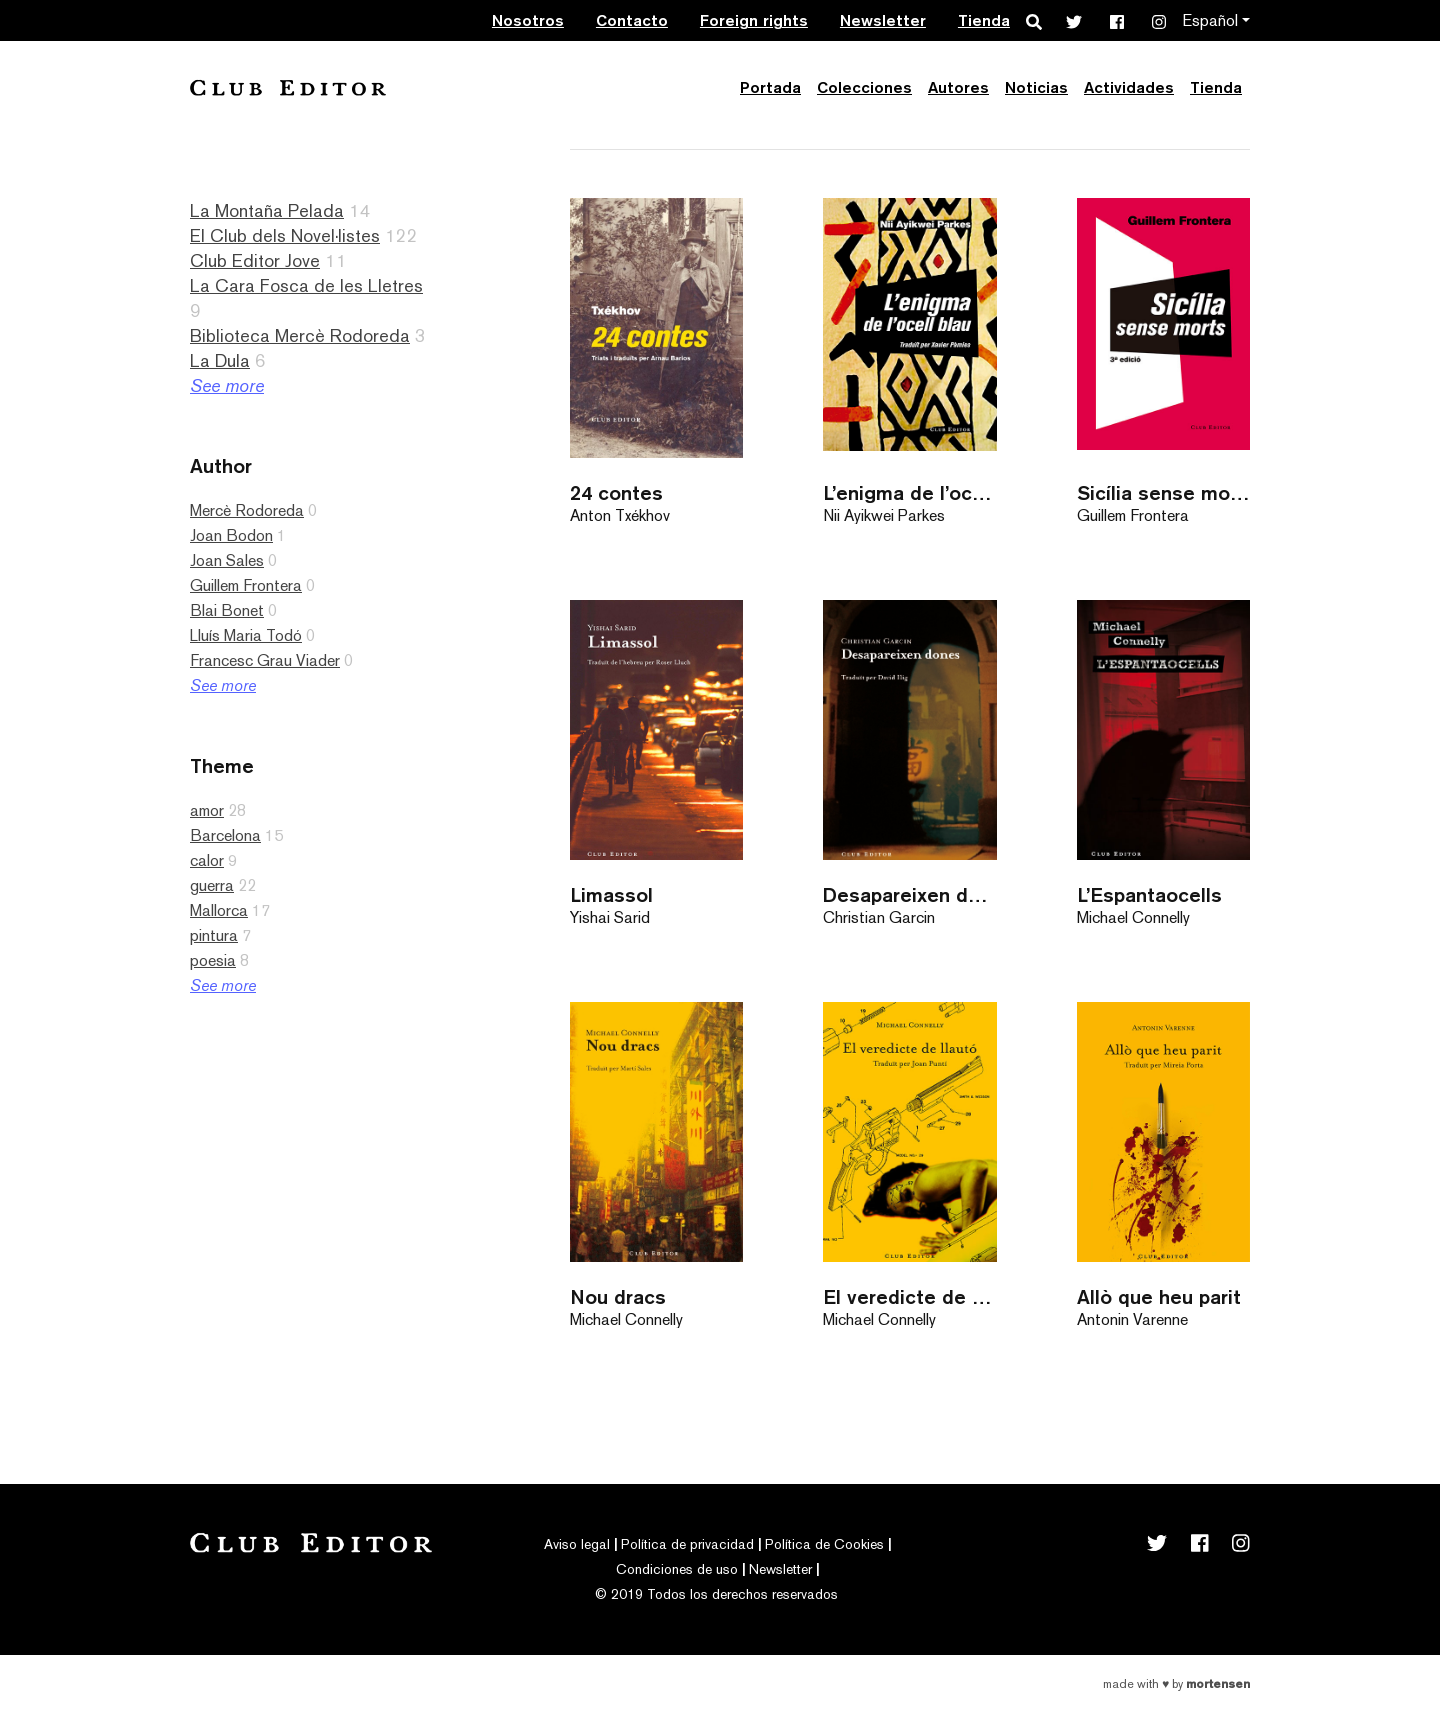 The width and height of the screenshot is (1440, 1713). I want to click on Made with by, so click(1176, 1684).